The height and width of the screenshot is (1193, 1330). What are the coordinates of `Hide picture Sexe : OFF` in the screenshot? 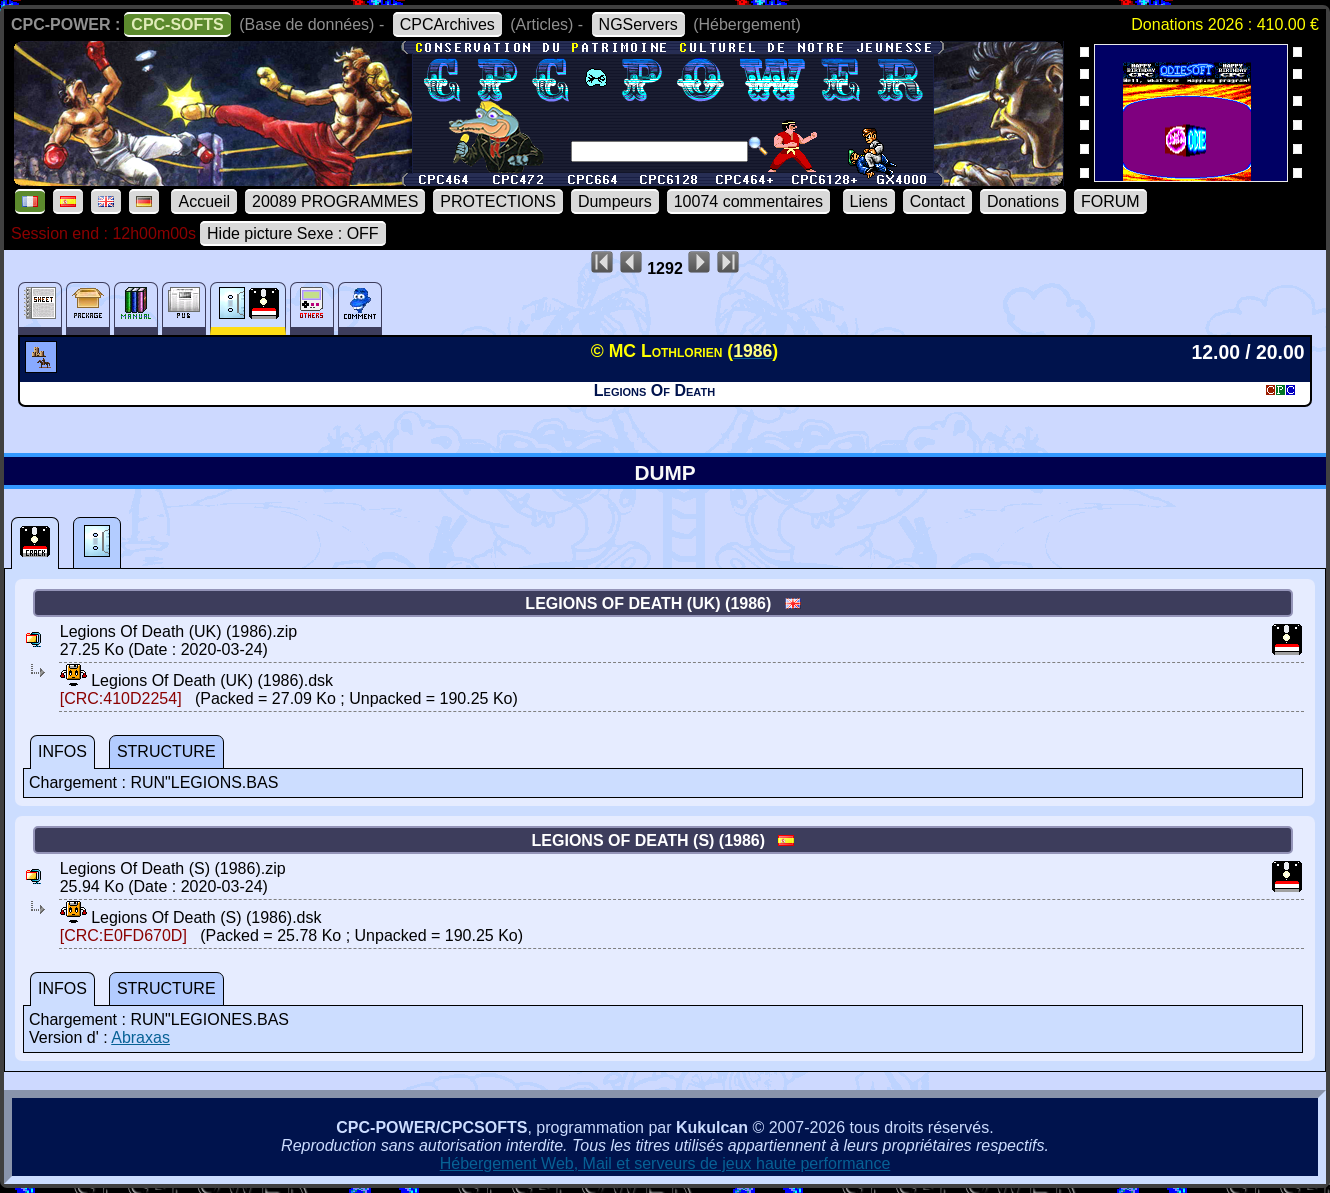 It's located at (293, 233).